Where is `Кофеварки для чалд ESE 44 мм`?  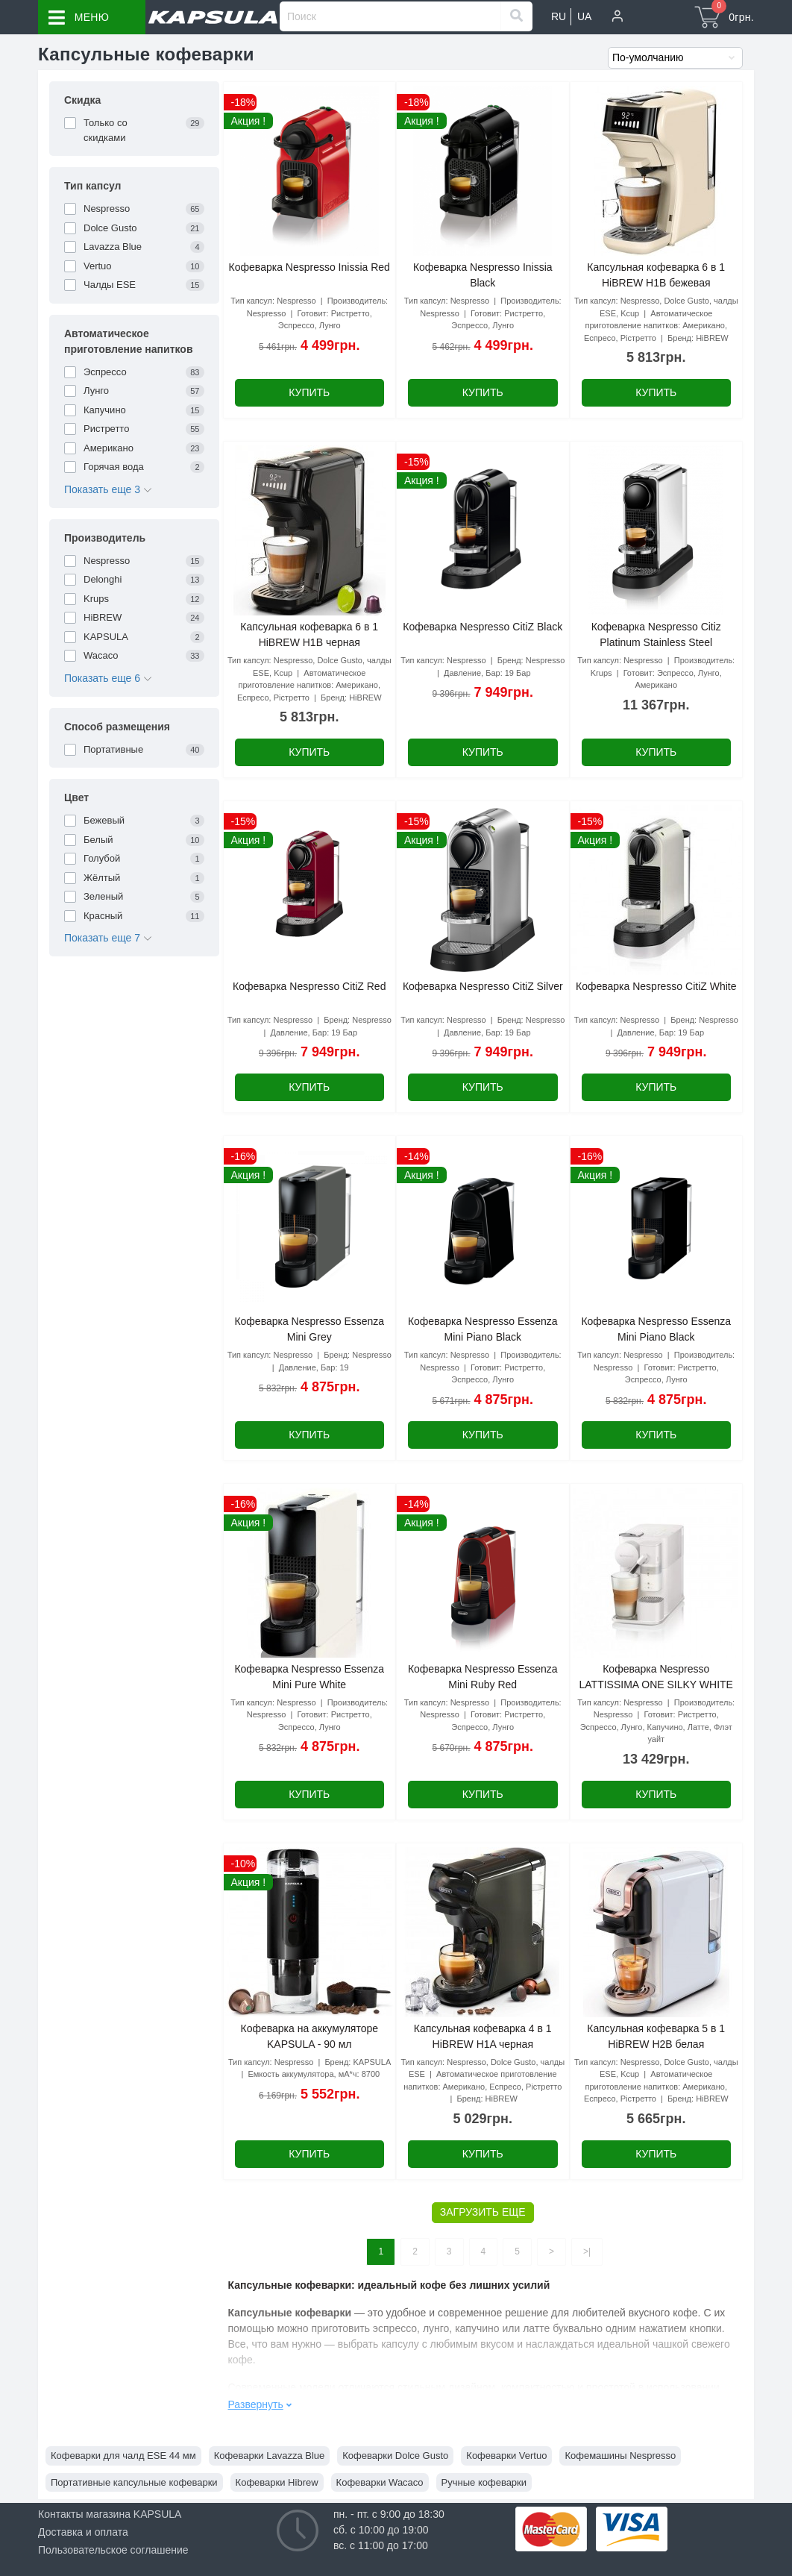 Кофеварки для чалд ESE 44 мм is located at coordinates (123, 2455).